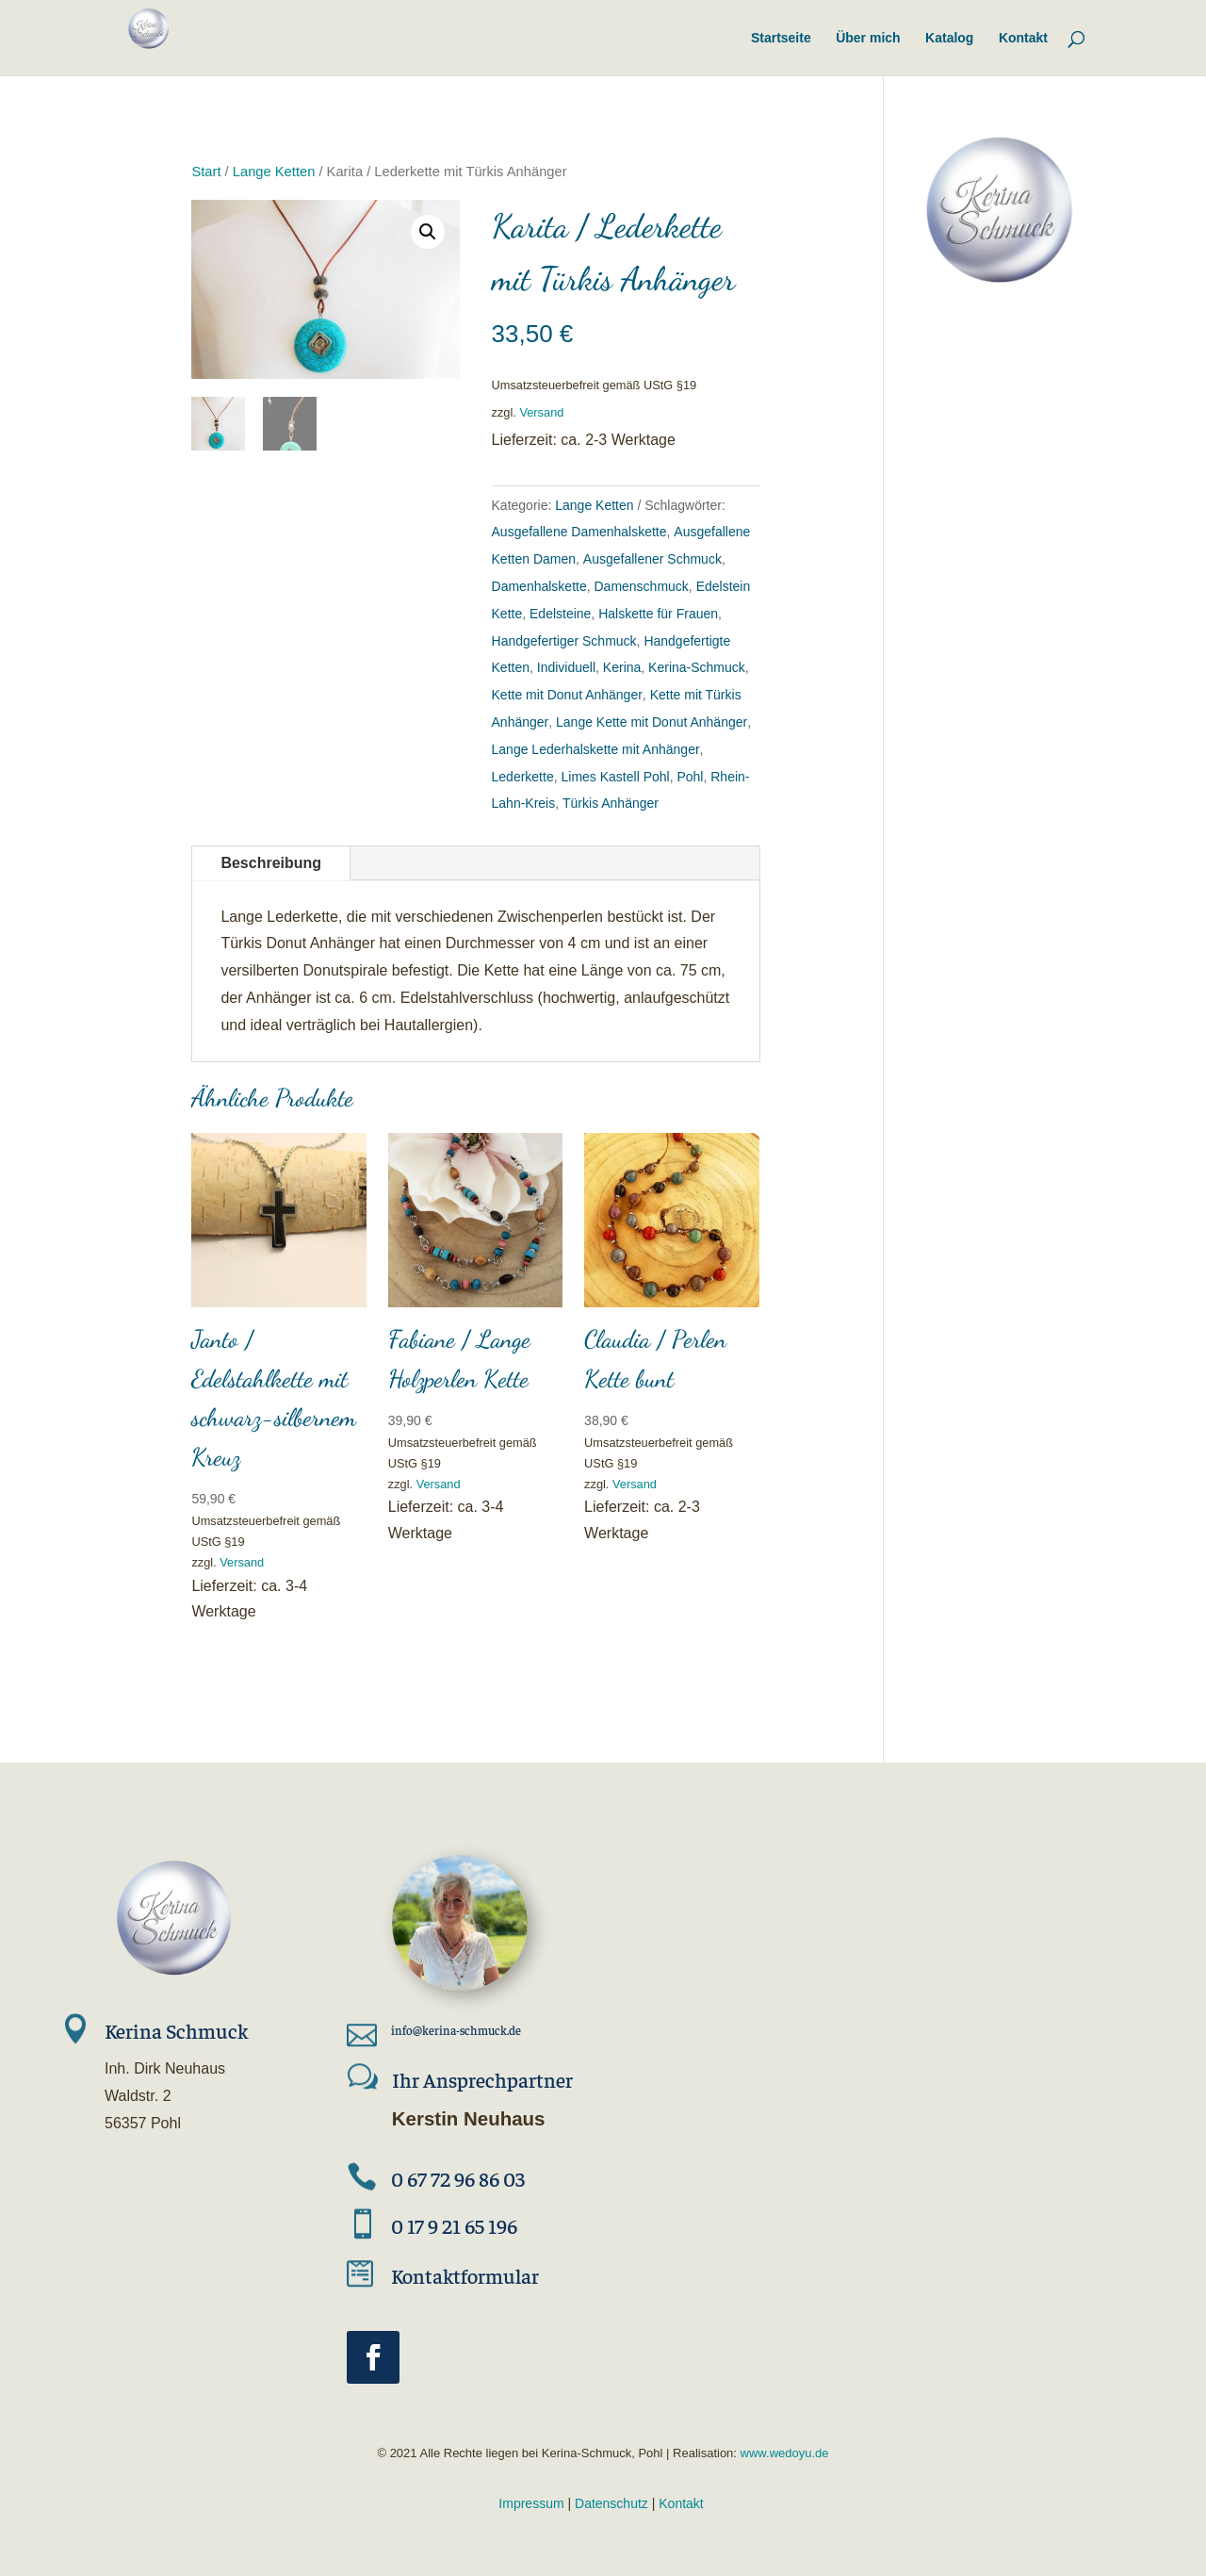  I want to click on Kontaktformular, so click(465, 2275).